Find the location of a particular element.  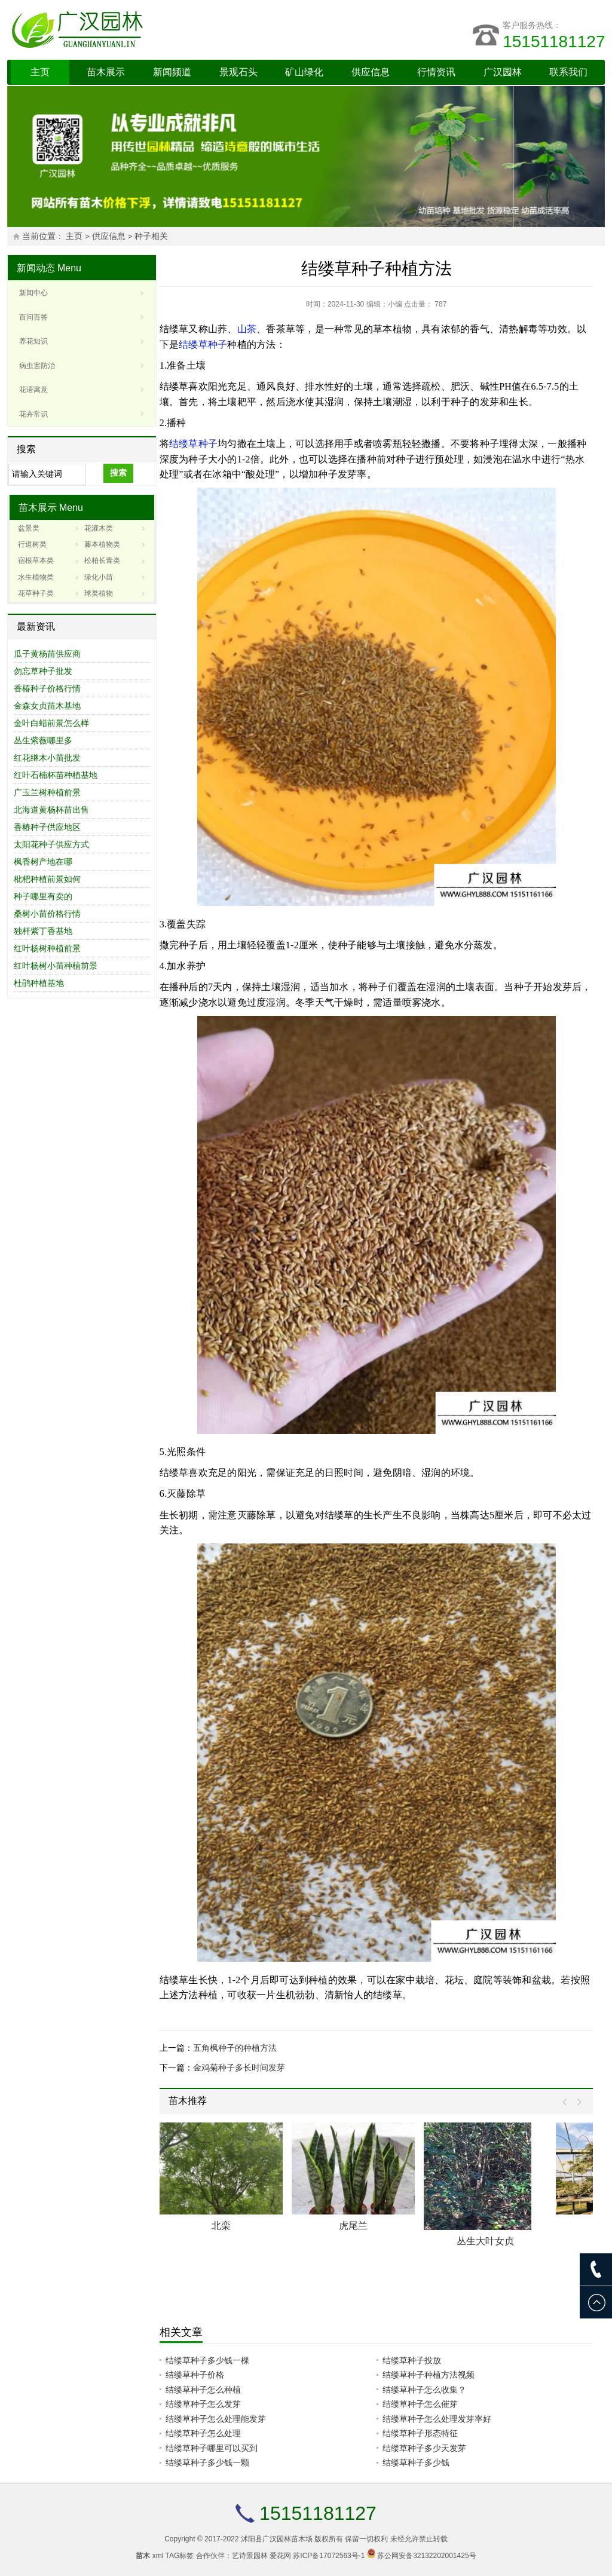

结缕草种子怎么发芽 is located at coordinates (203, 2404).